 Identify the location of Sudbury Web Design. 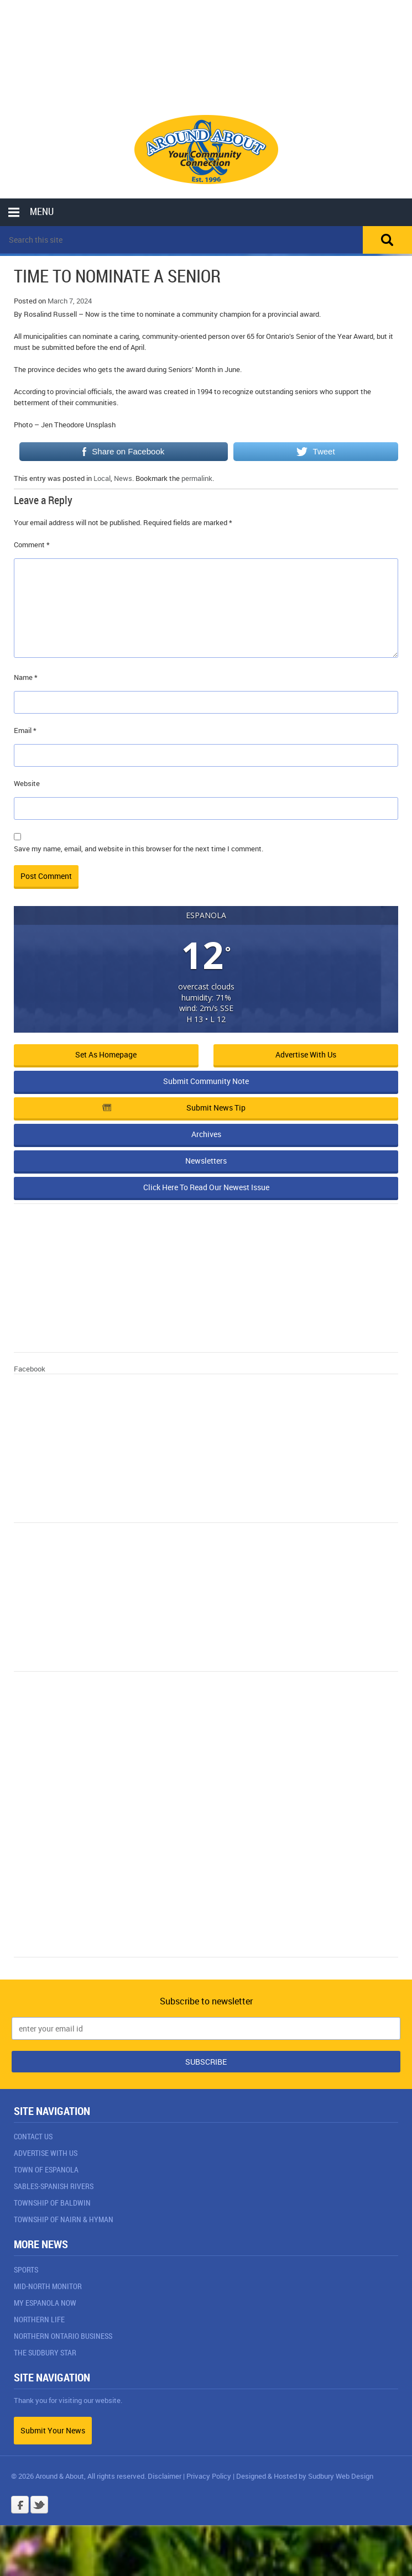
(340, 2476).